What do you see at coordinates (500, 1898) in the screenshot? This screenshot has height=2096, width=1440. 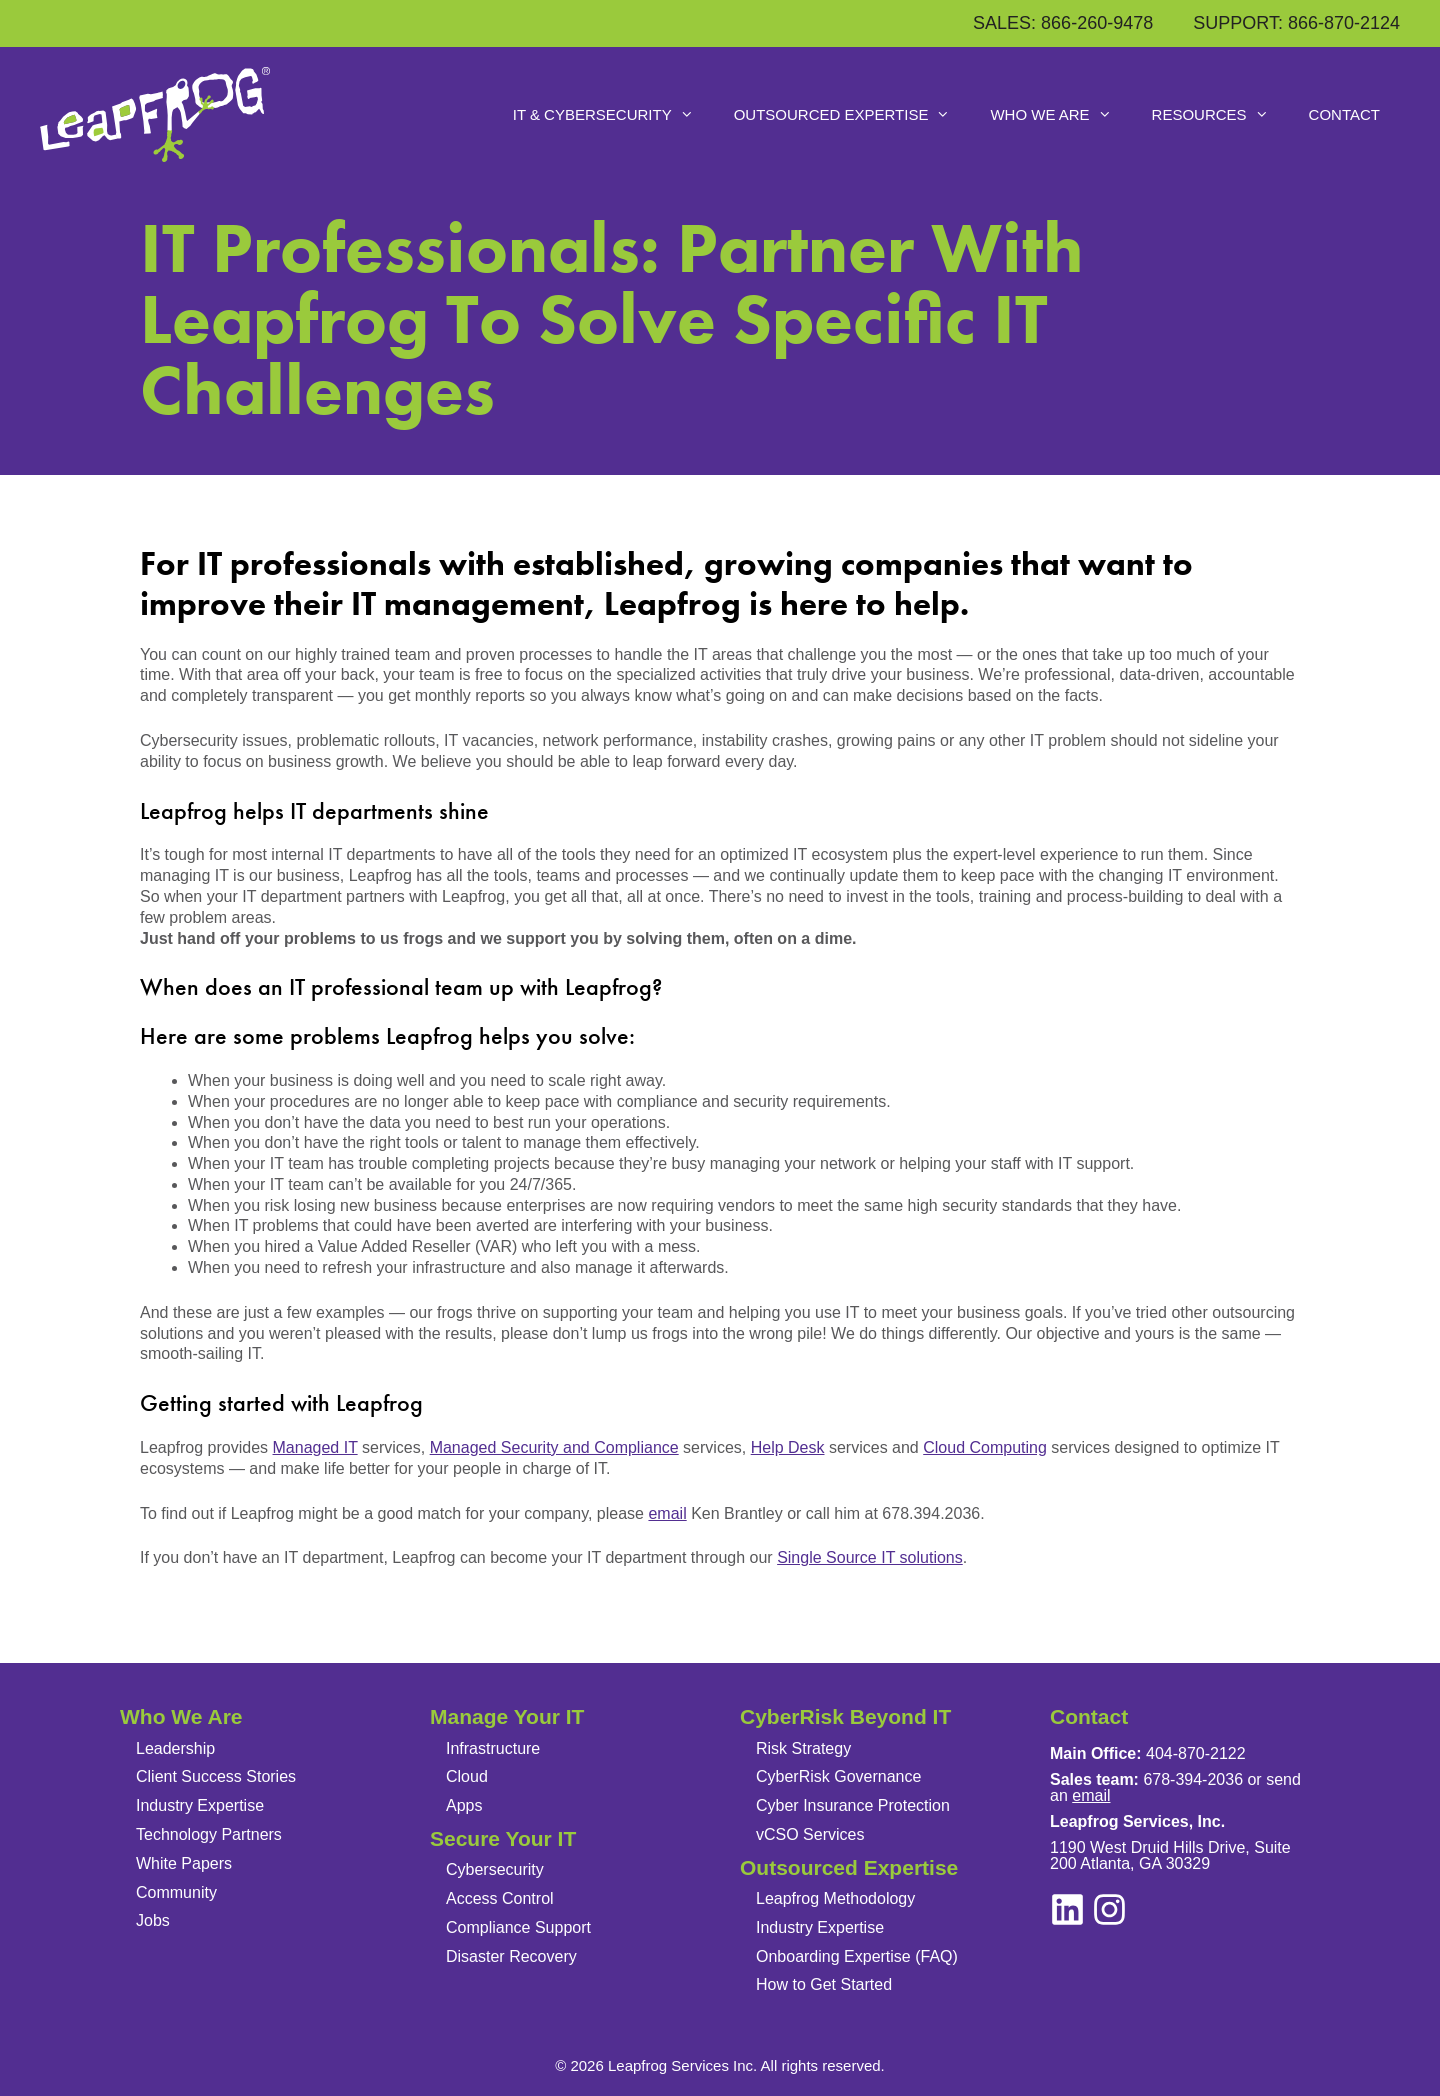 I see `Access Control` at bounding box center [500, 1898].